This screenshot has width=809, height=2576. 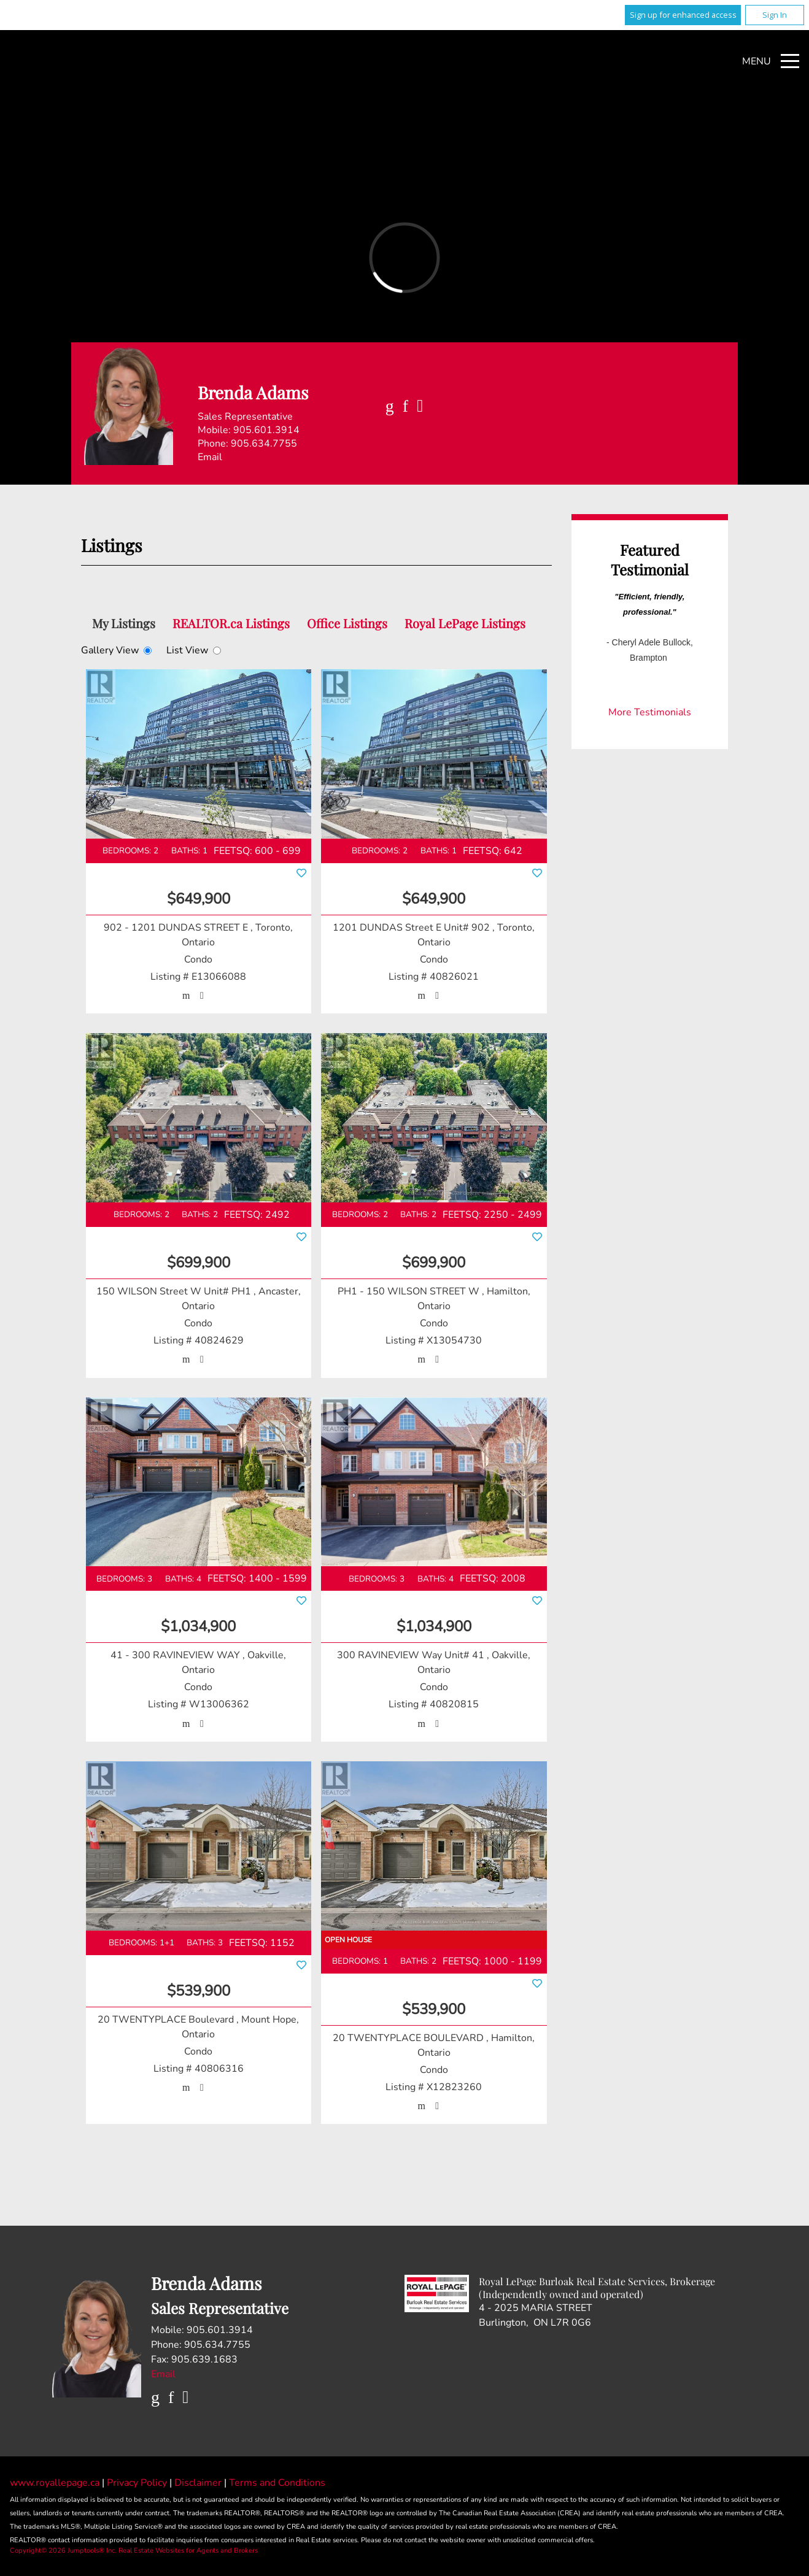 What do you see at coordinates (210, 457) in the screenshot?
I see `Email` at bounding box center [210, 457].